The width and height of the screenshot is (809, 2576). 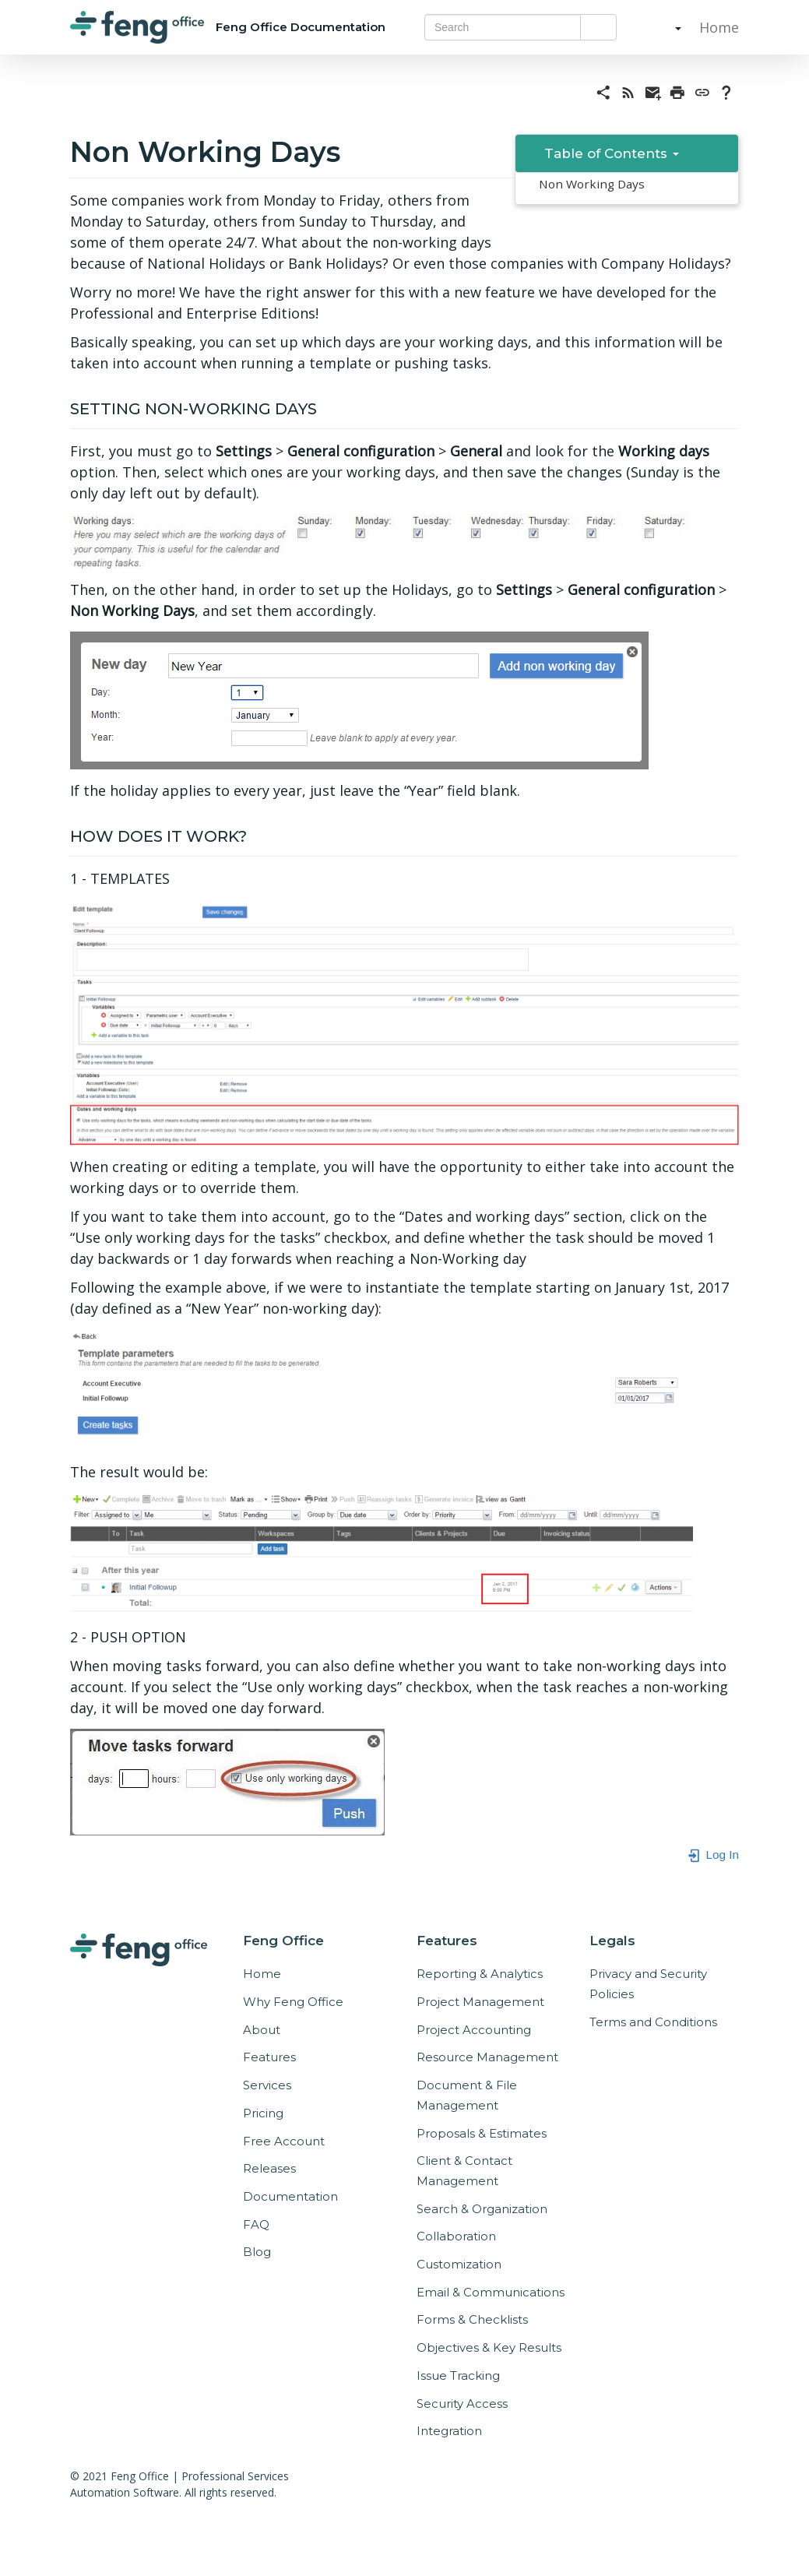 What do you see at coordinates (261, 2029) in the screenshot?
I see `About` at bounding box center [261, 2029].